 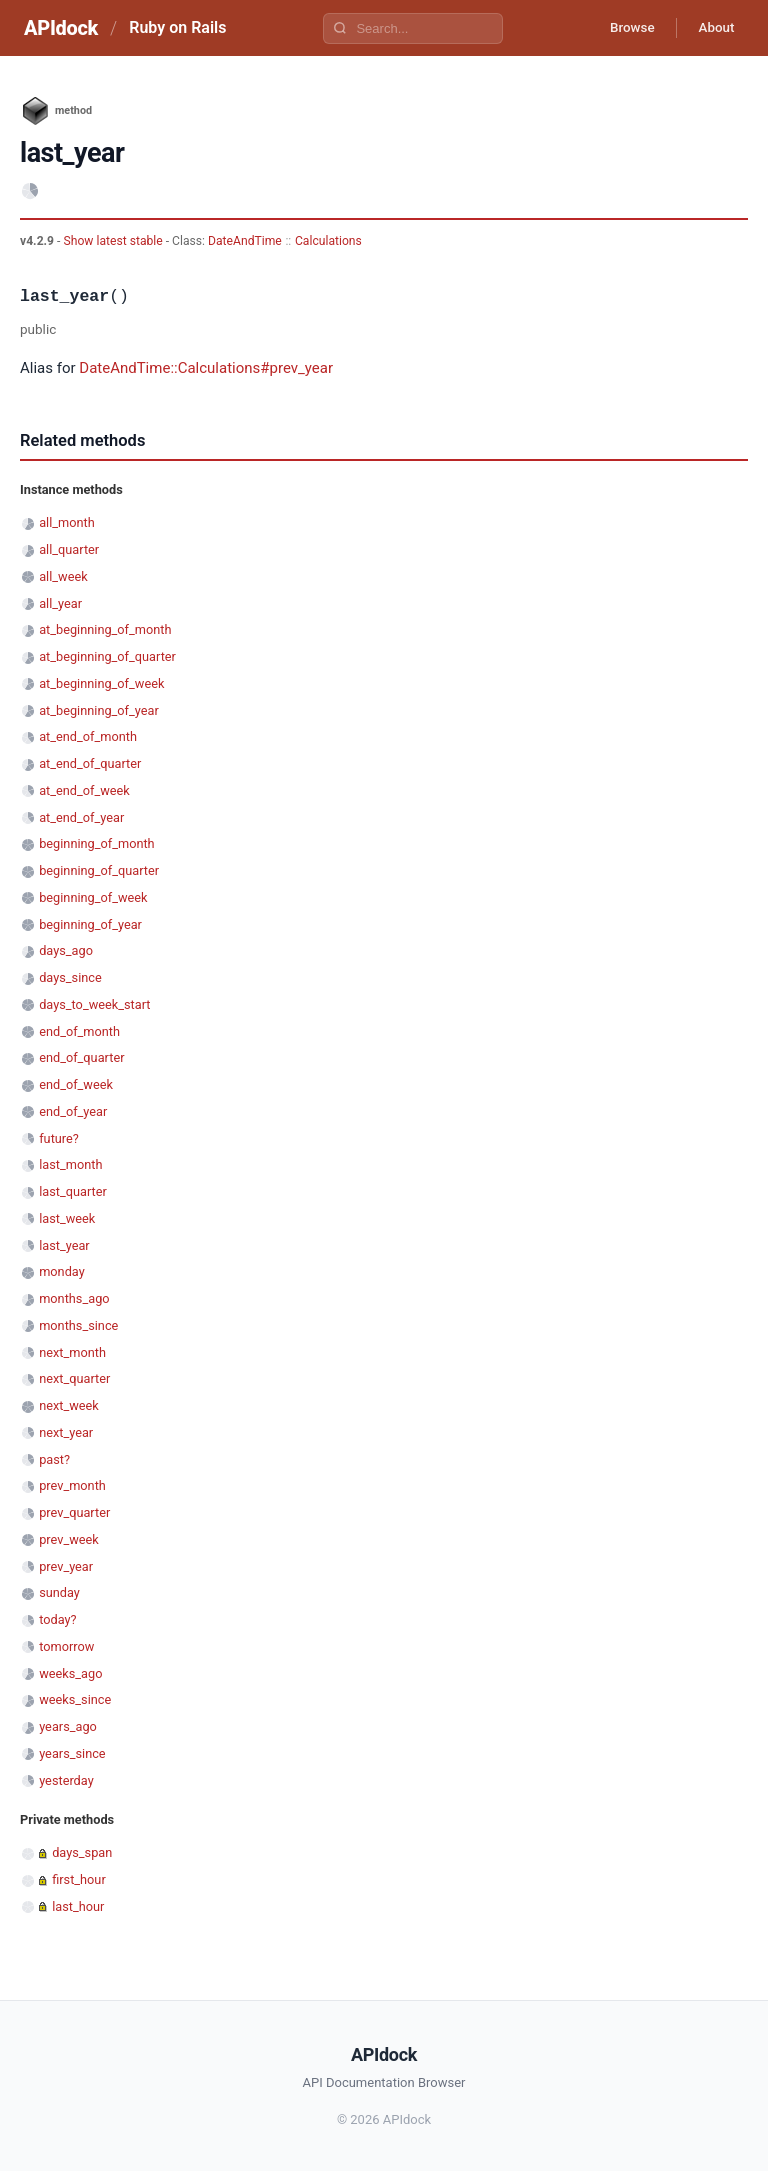 What do you see at coordinates (62, 1271) in the screenshot?
I see `monday` at bounding box center [62, 1271].